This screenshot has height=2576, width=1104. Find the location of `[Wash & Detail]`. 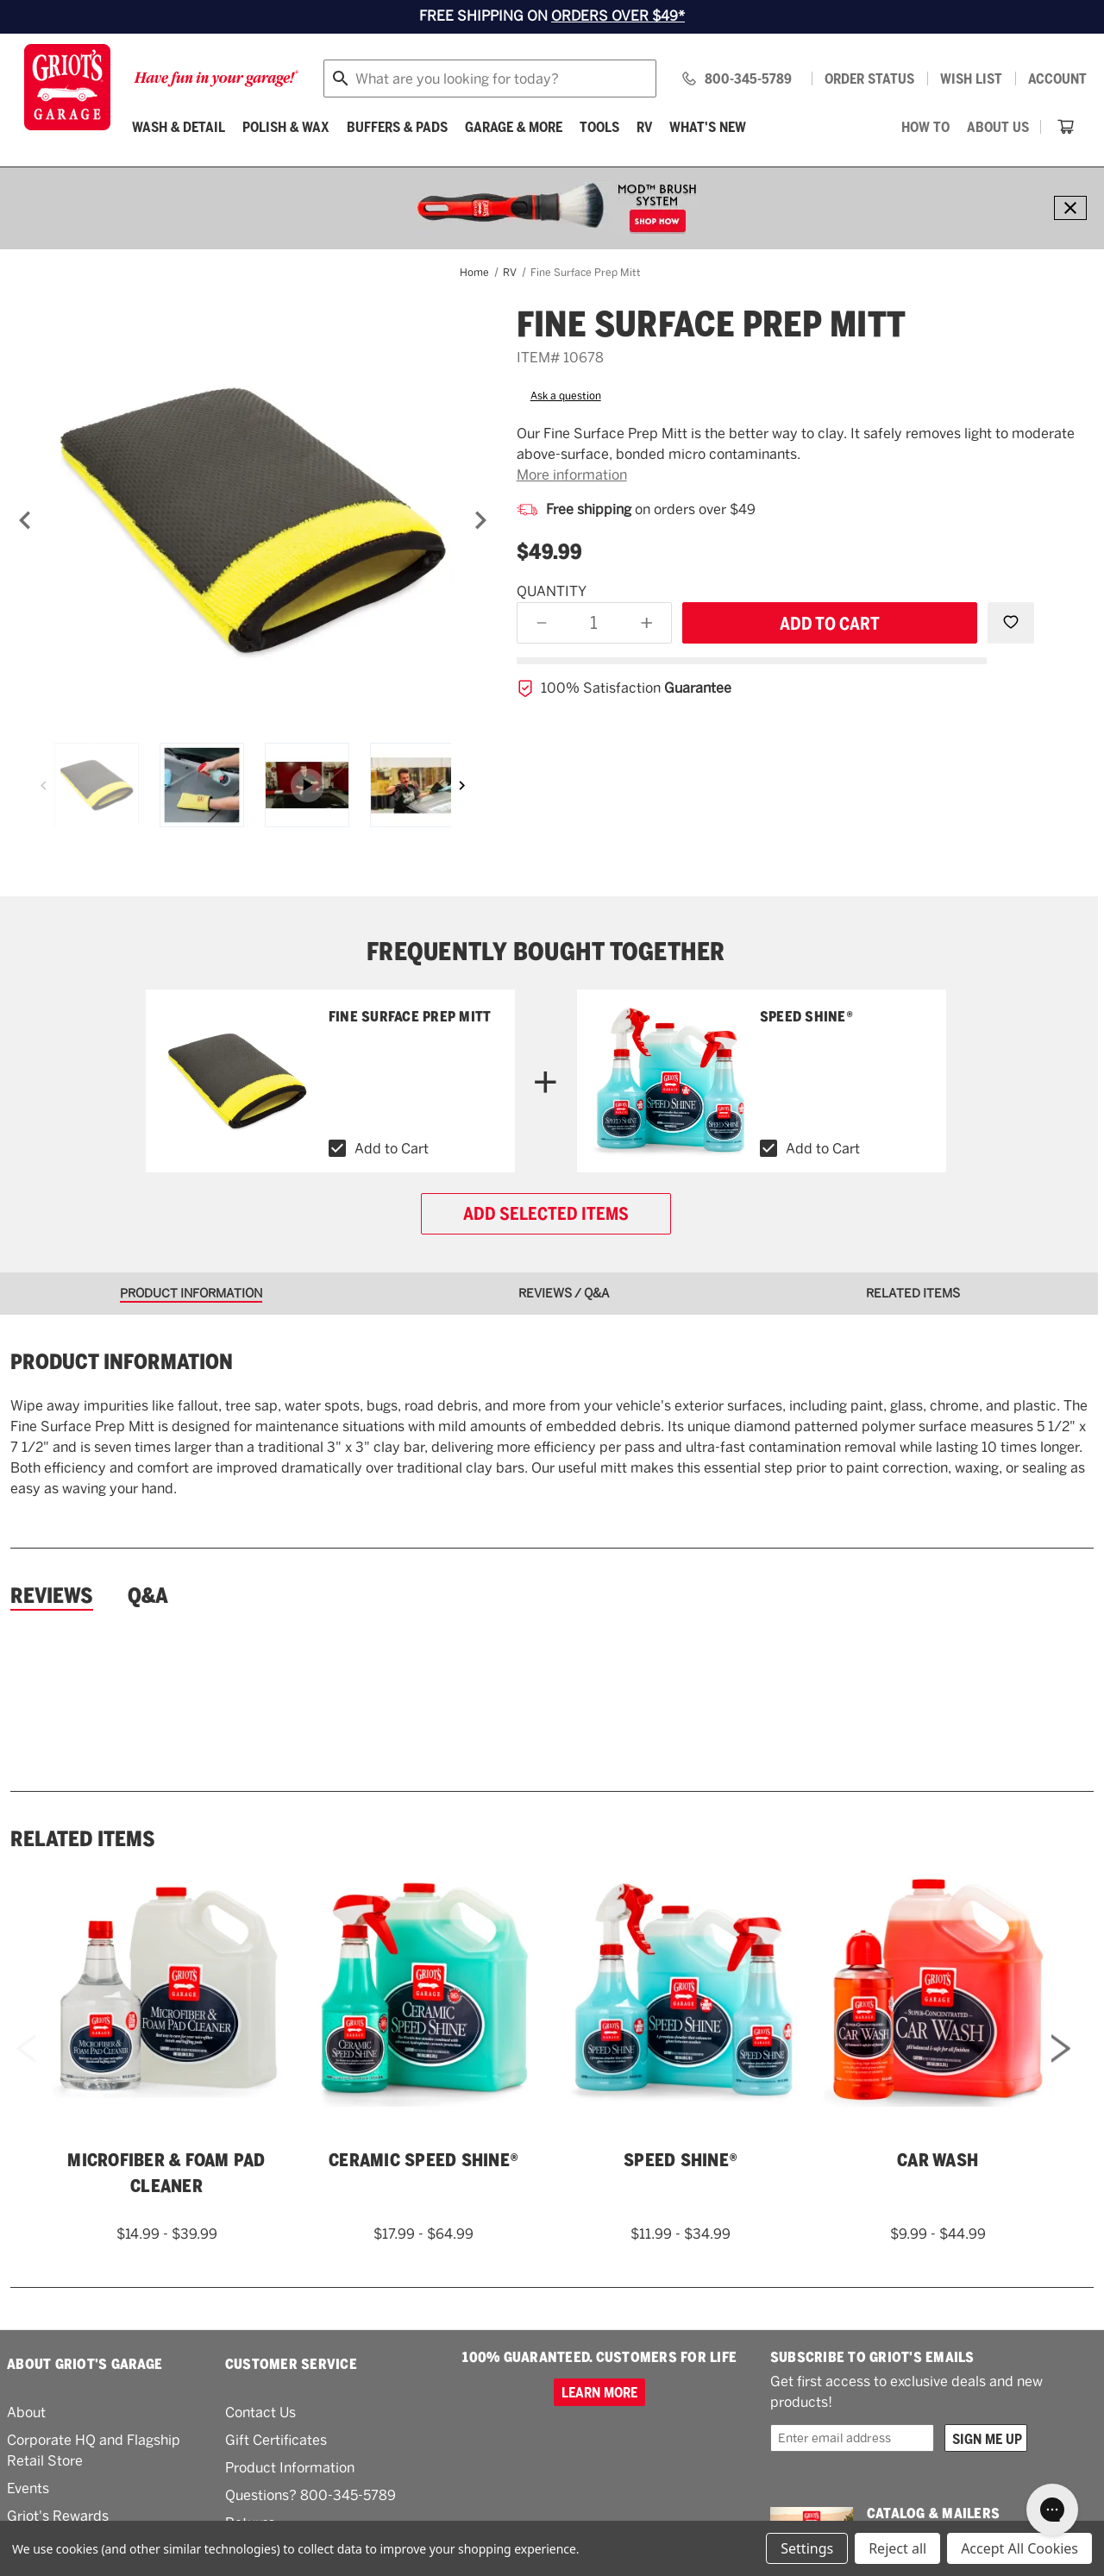

[Wash & Detail] is located at coordinates (178, 126).